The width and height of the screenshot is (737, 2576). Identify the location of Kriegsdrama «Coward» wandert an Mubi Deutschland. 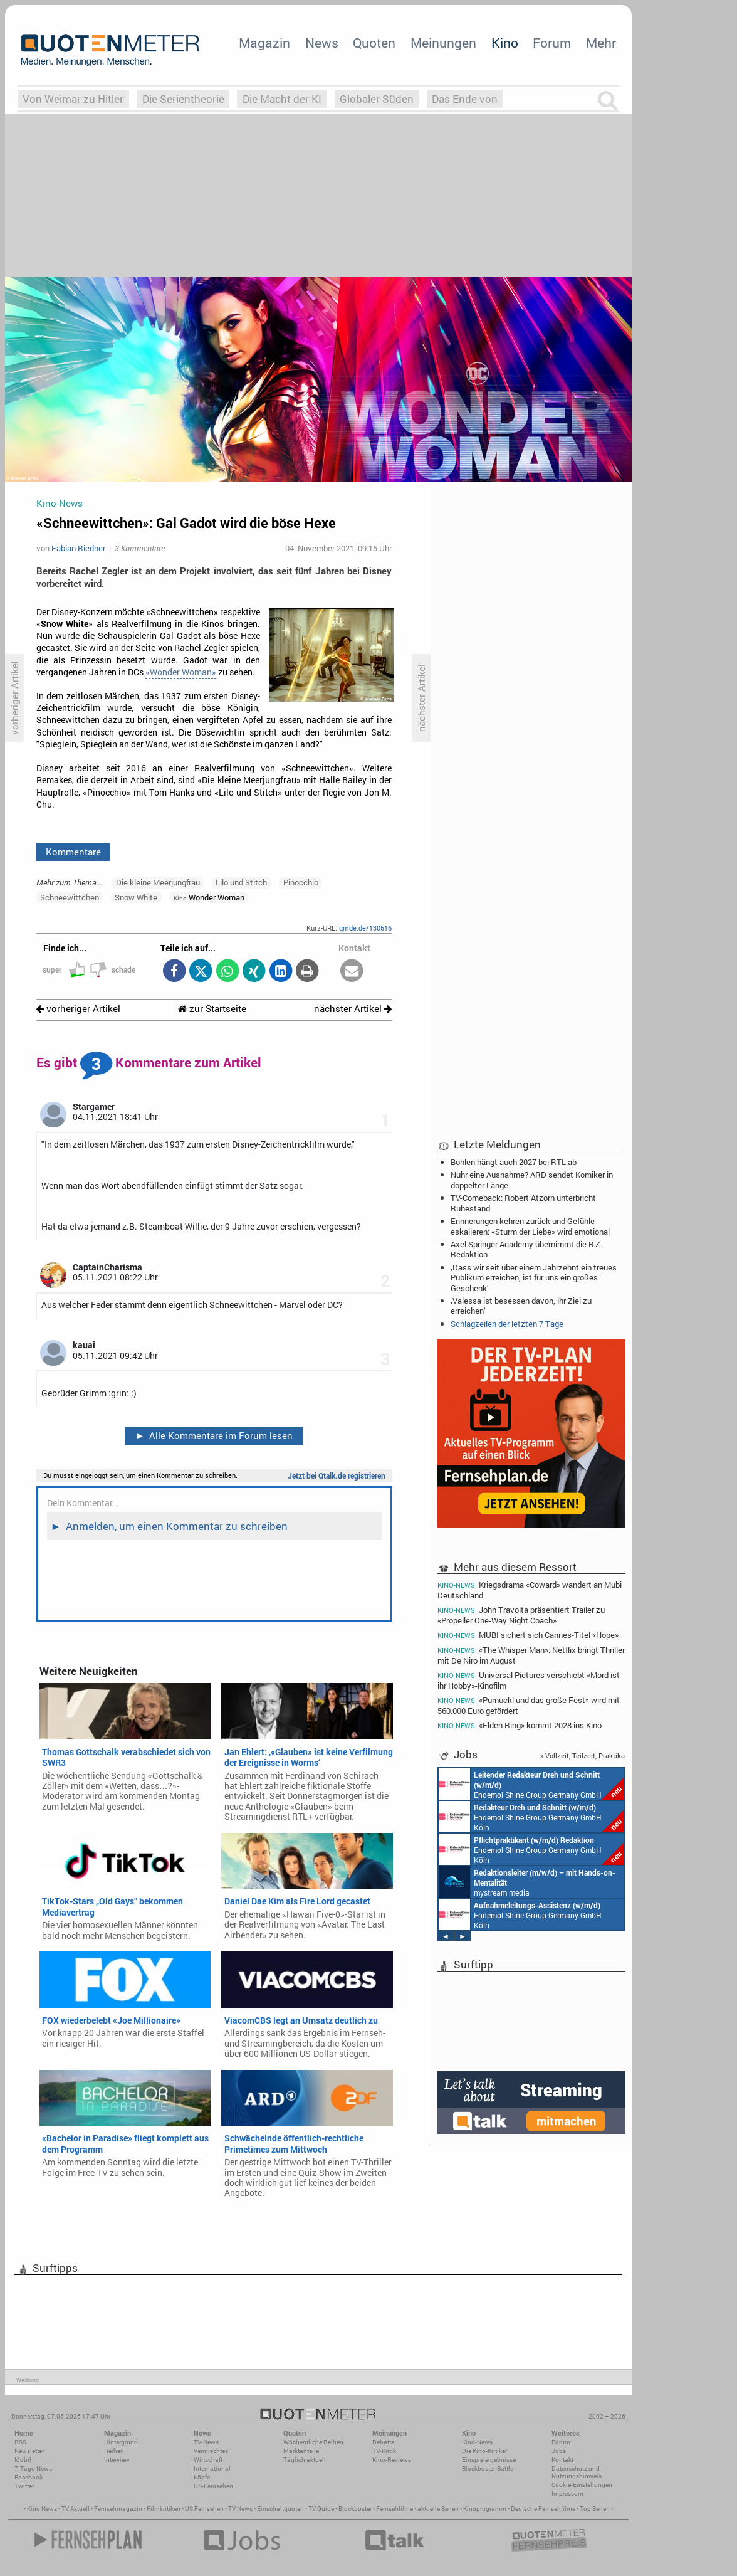
(529, 1589).